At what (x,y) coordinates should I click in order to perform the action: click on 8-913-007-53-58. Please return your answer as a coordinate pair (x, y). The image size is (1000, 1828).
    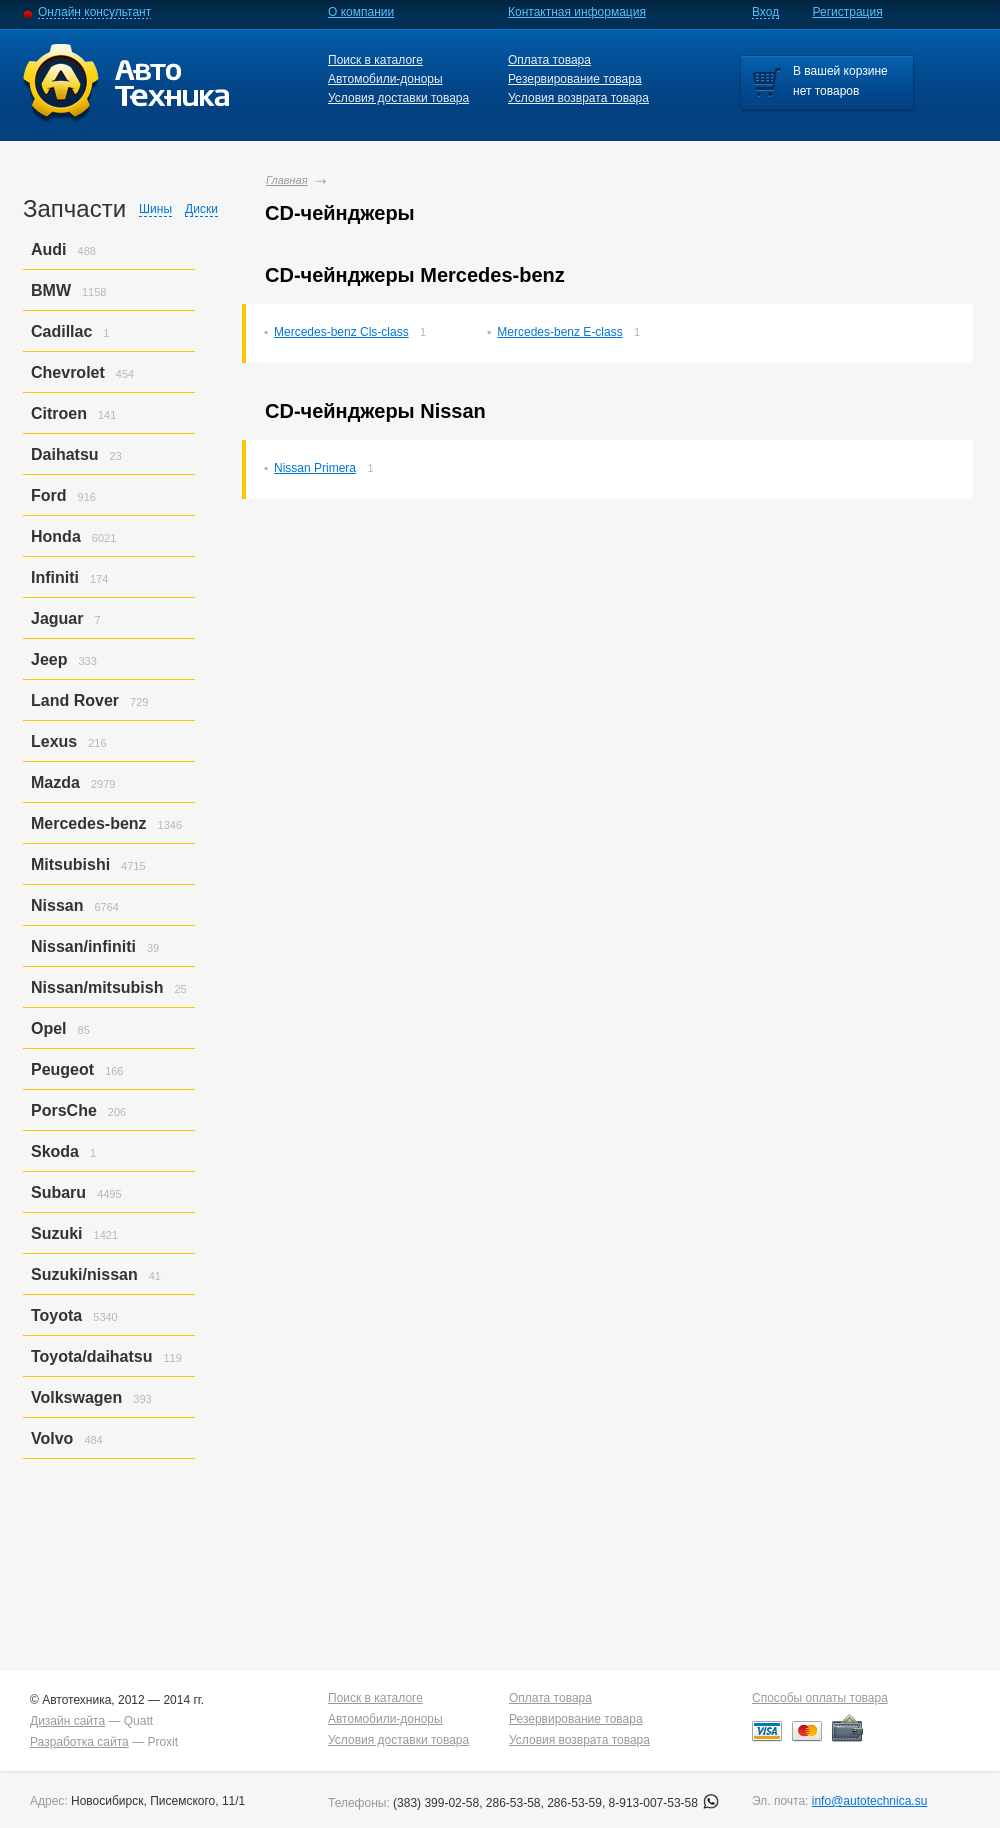
    Looking at the image, I should click on (664, 1803).